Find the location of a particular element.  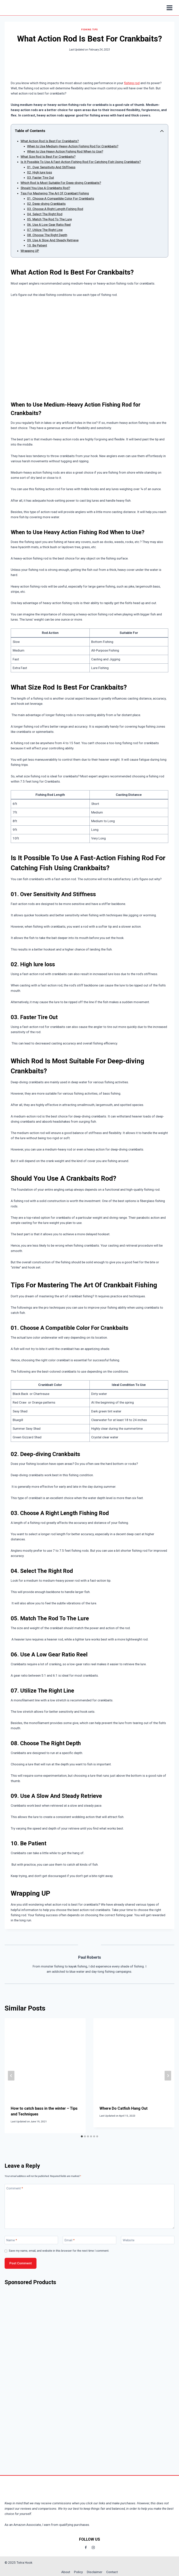

02. High lure loss is located at coordinates (39, 172).